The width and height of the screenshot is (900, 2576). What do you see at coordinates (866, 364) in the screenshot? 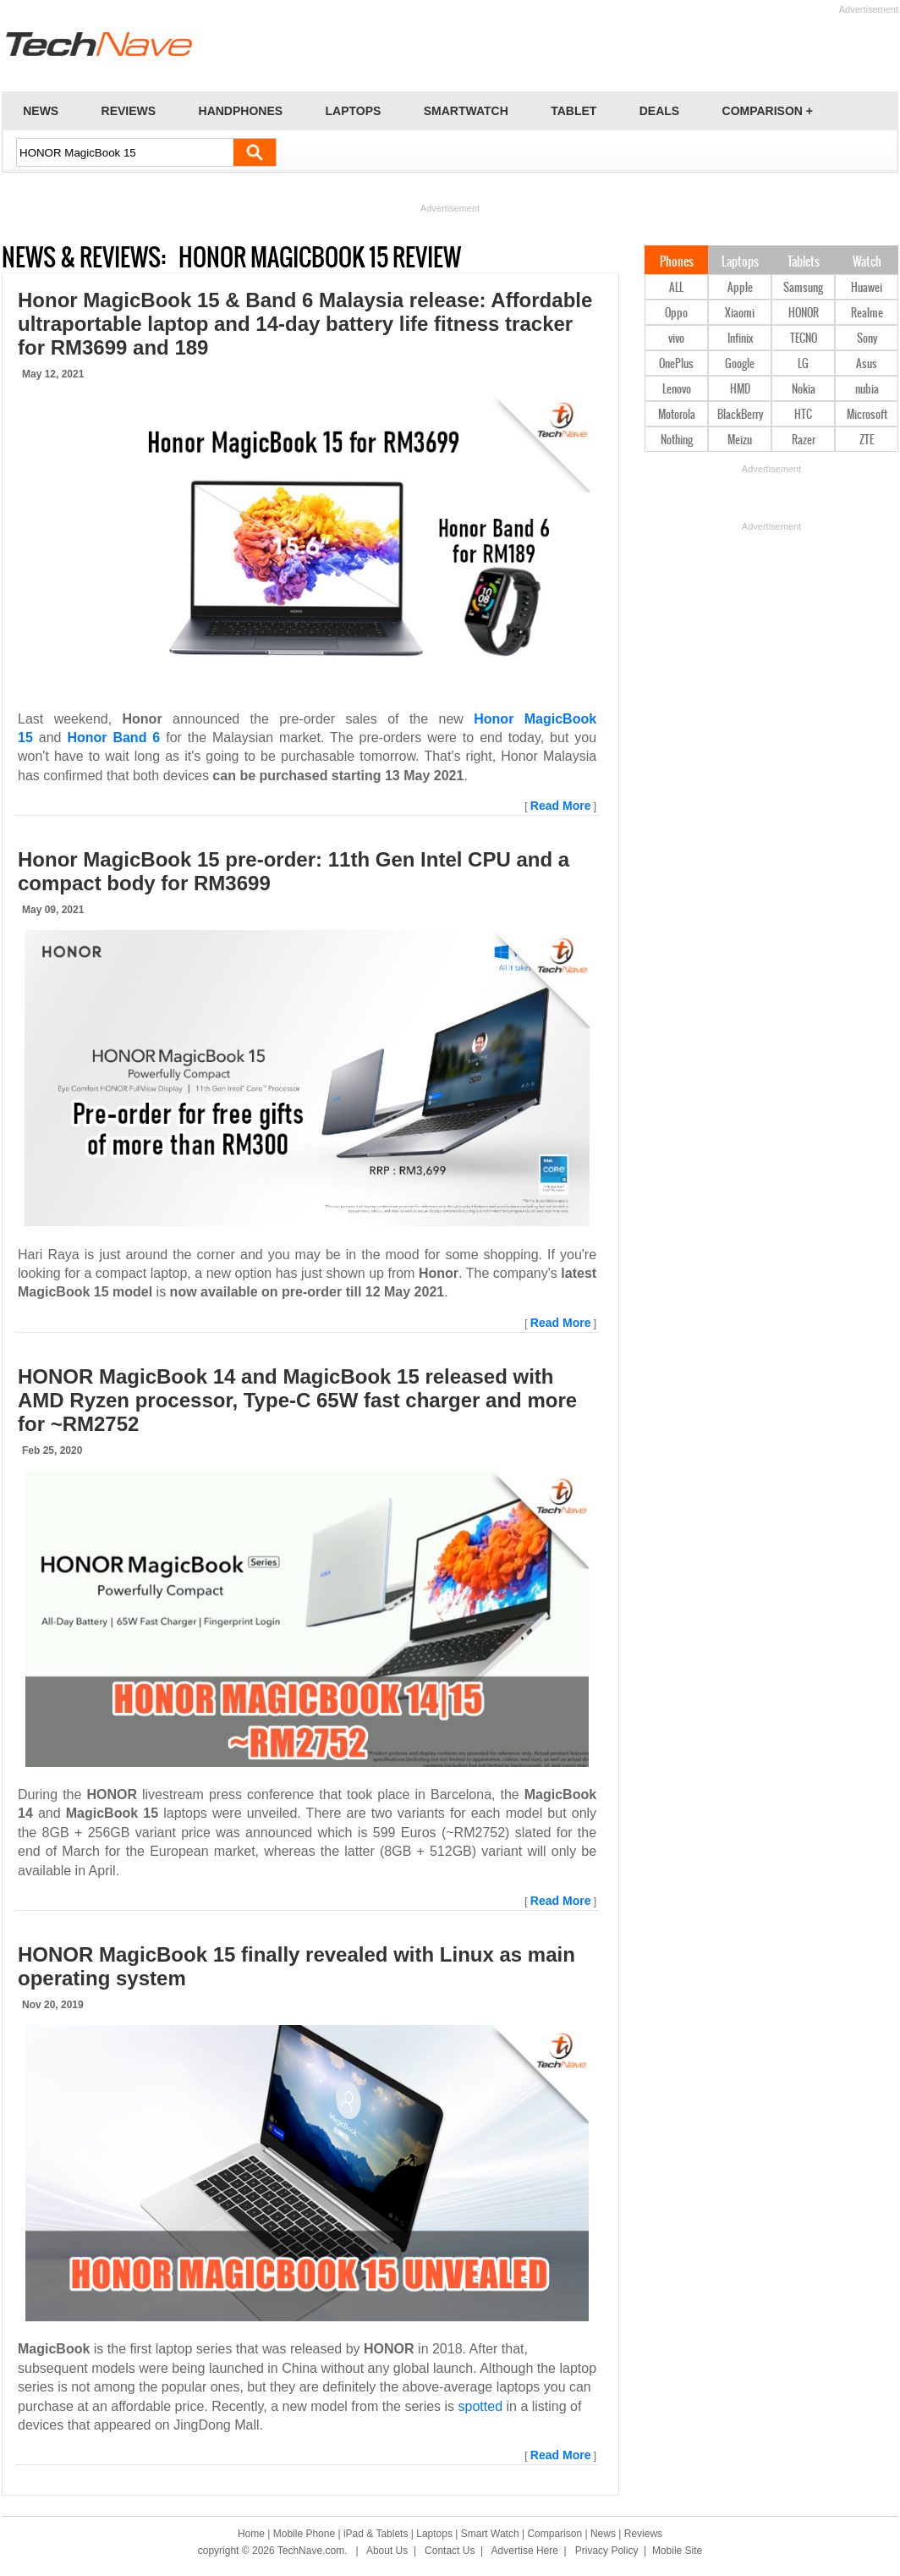
I see `Asus` at bounding box center [866, 364].